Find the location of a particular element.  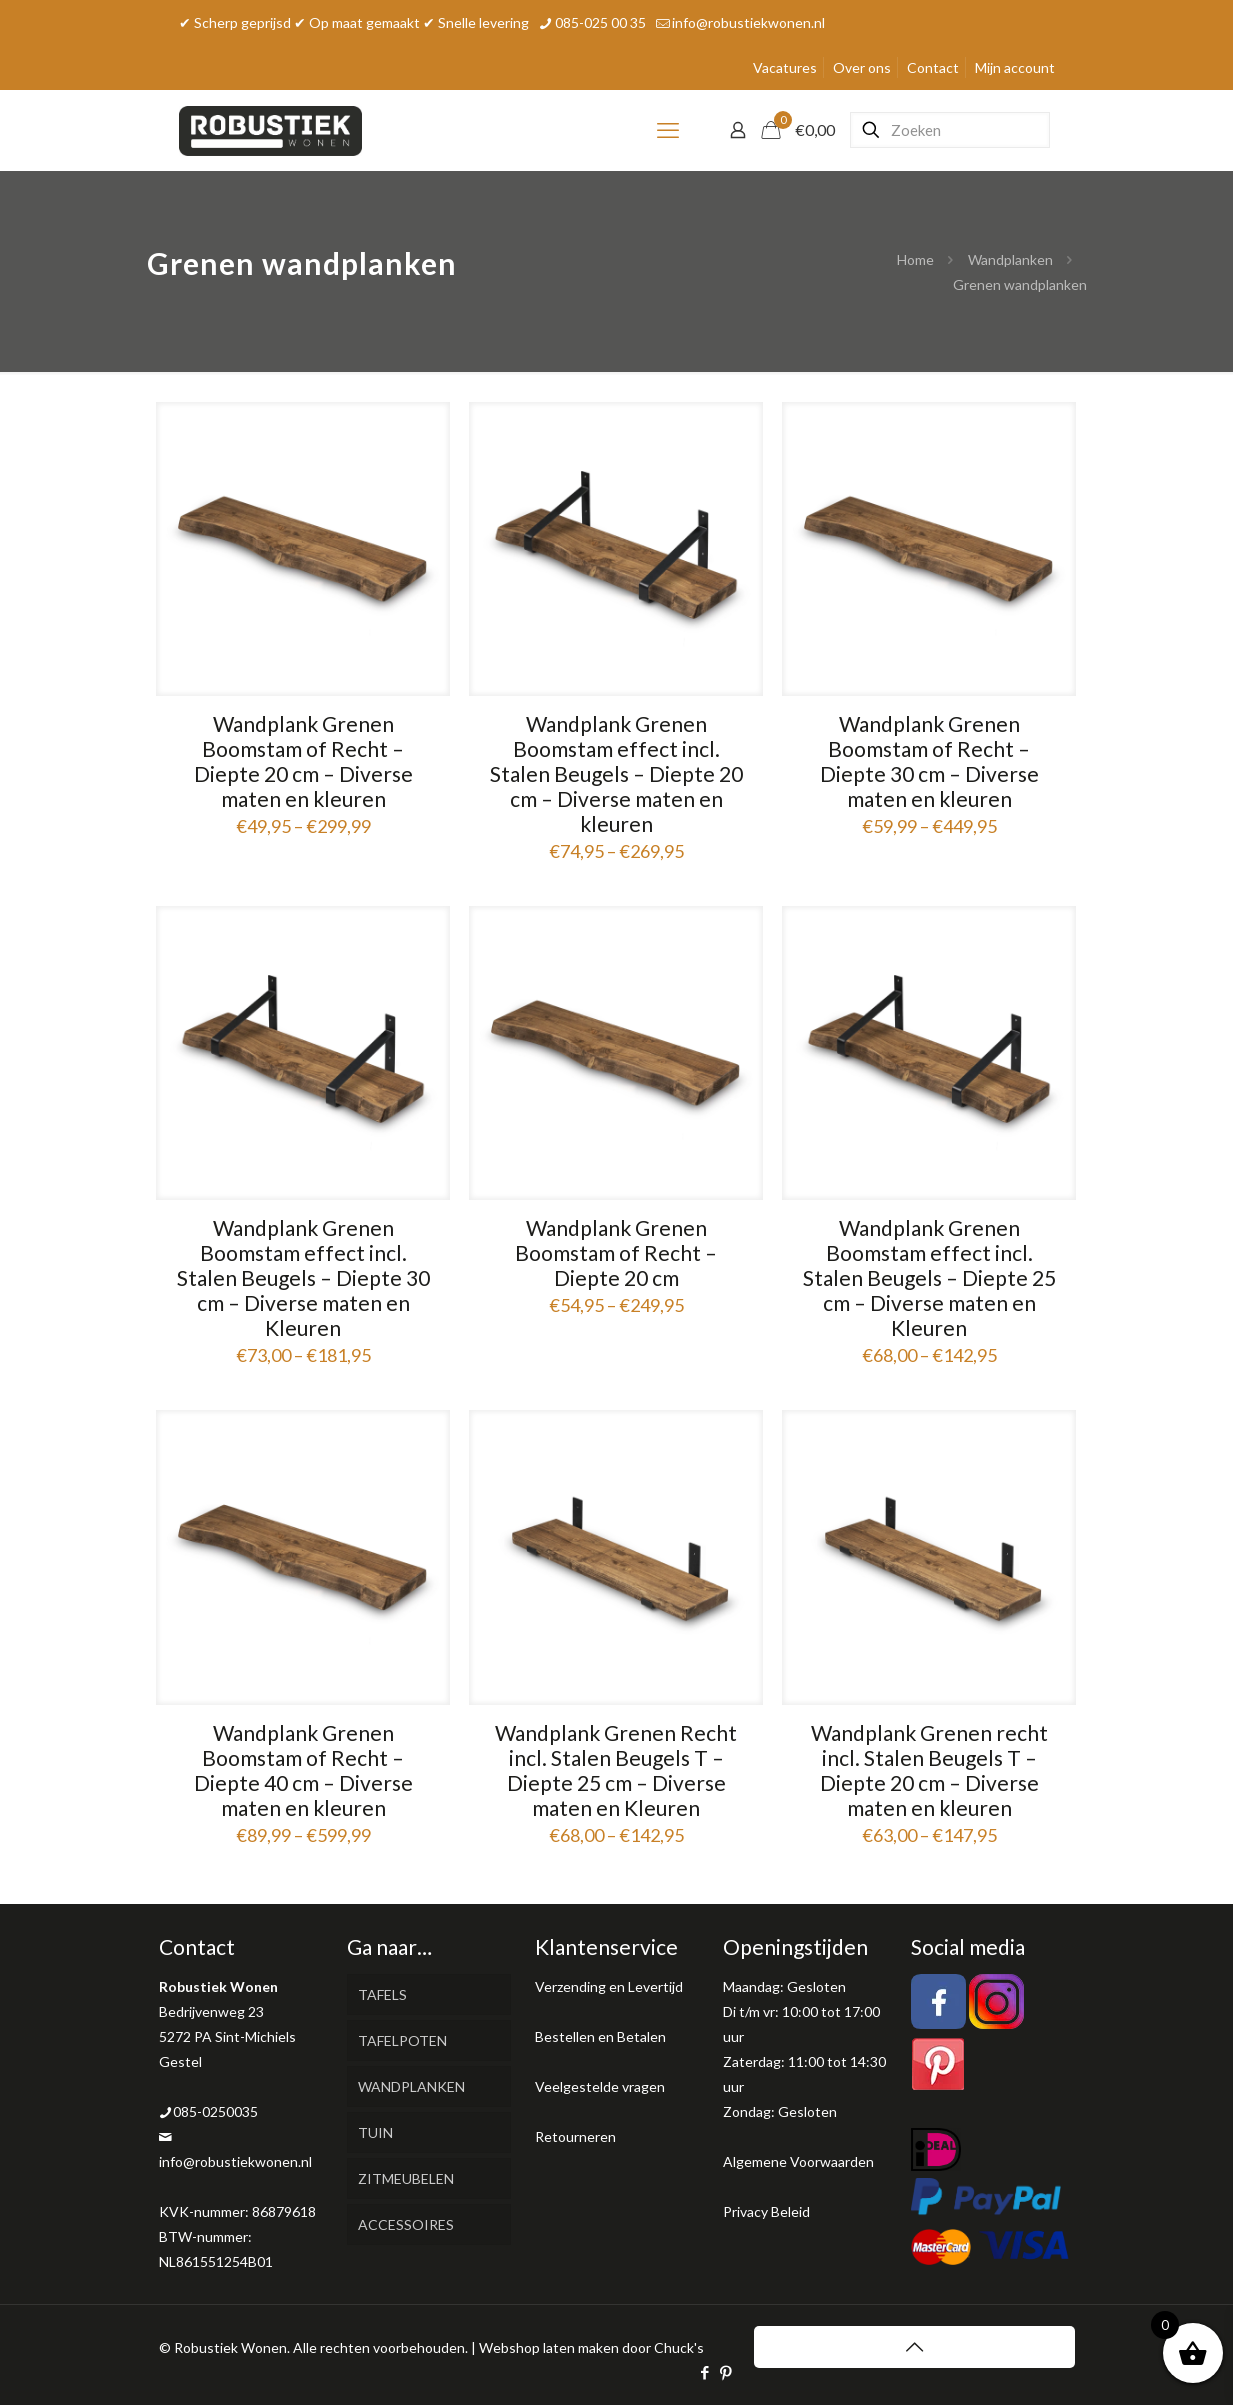

Wandplank Grenen Boomstam effect incl. Stalen Beugels – Diepte 25 cm – Diverse maten en Kleuren is located at coordinates (929, 1277).